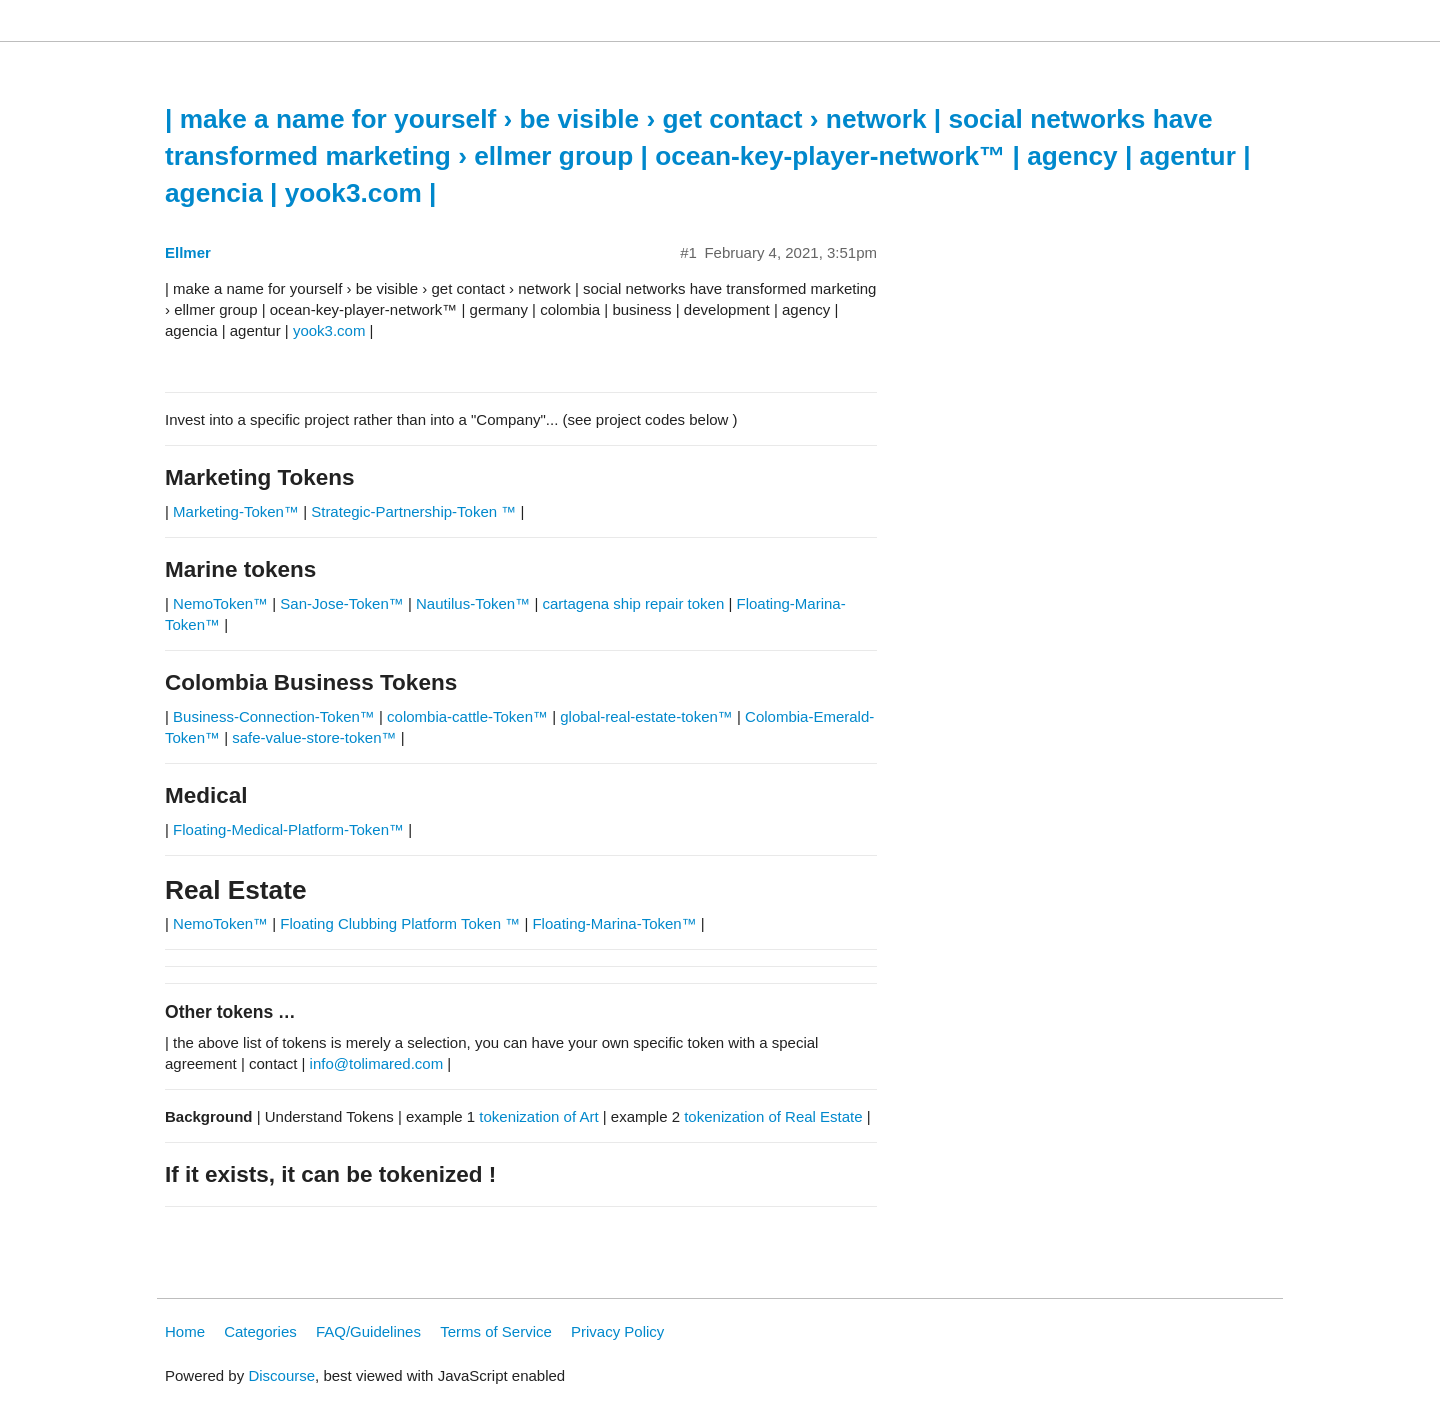 Image resolution: width=1440 pixels, height=1401 pixels. I want to click on Discourse, so click(281, 1375).